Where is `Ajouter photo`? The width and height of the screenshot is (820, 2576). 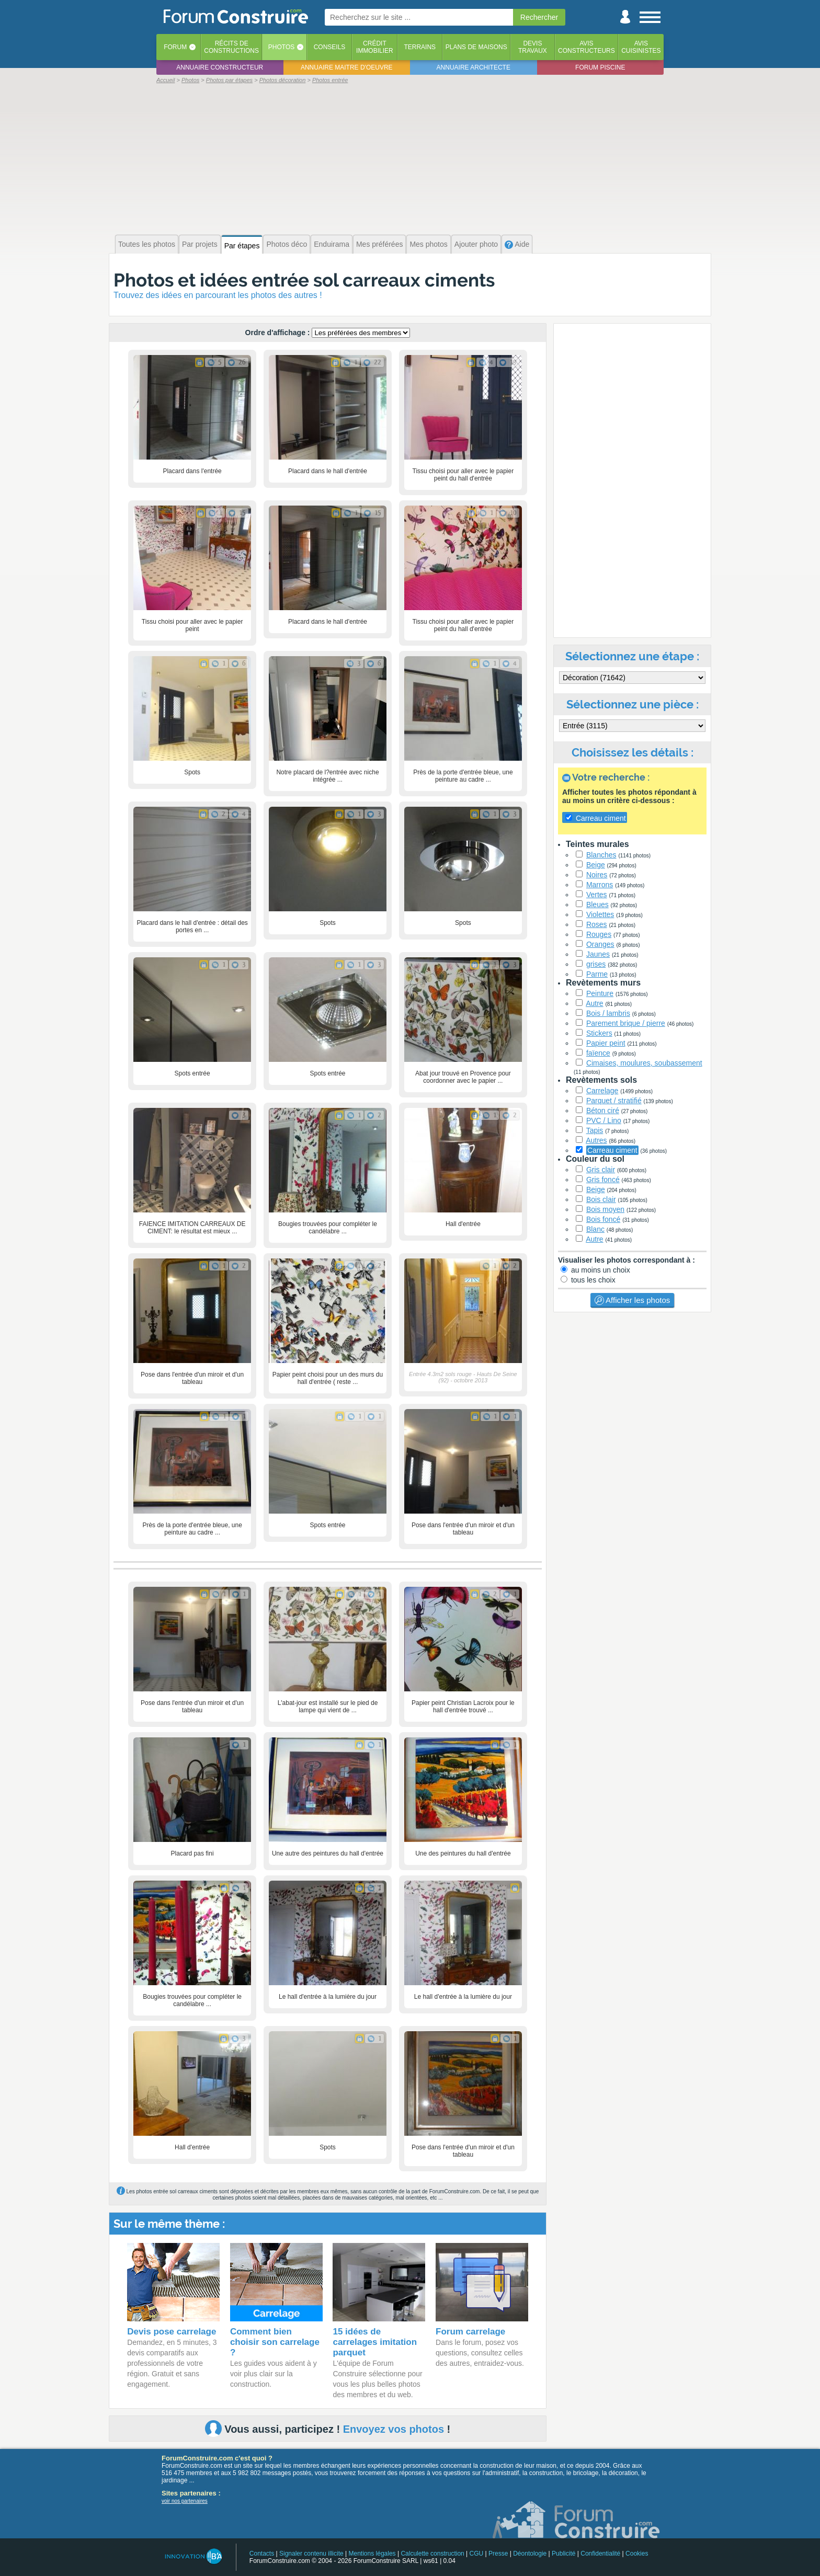 Ajouter photo is located at coordinates (476, 244).